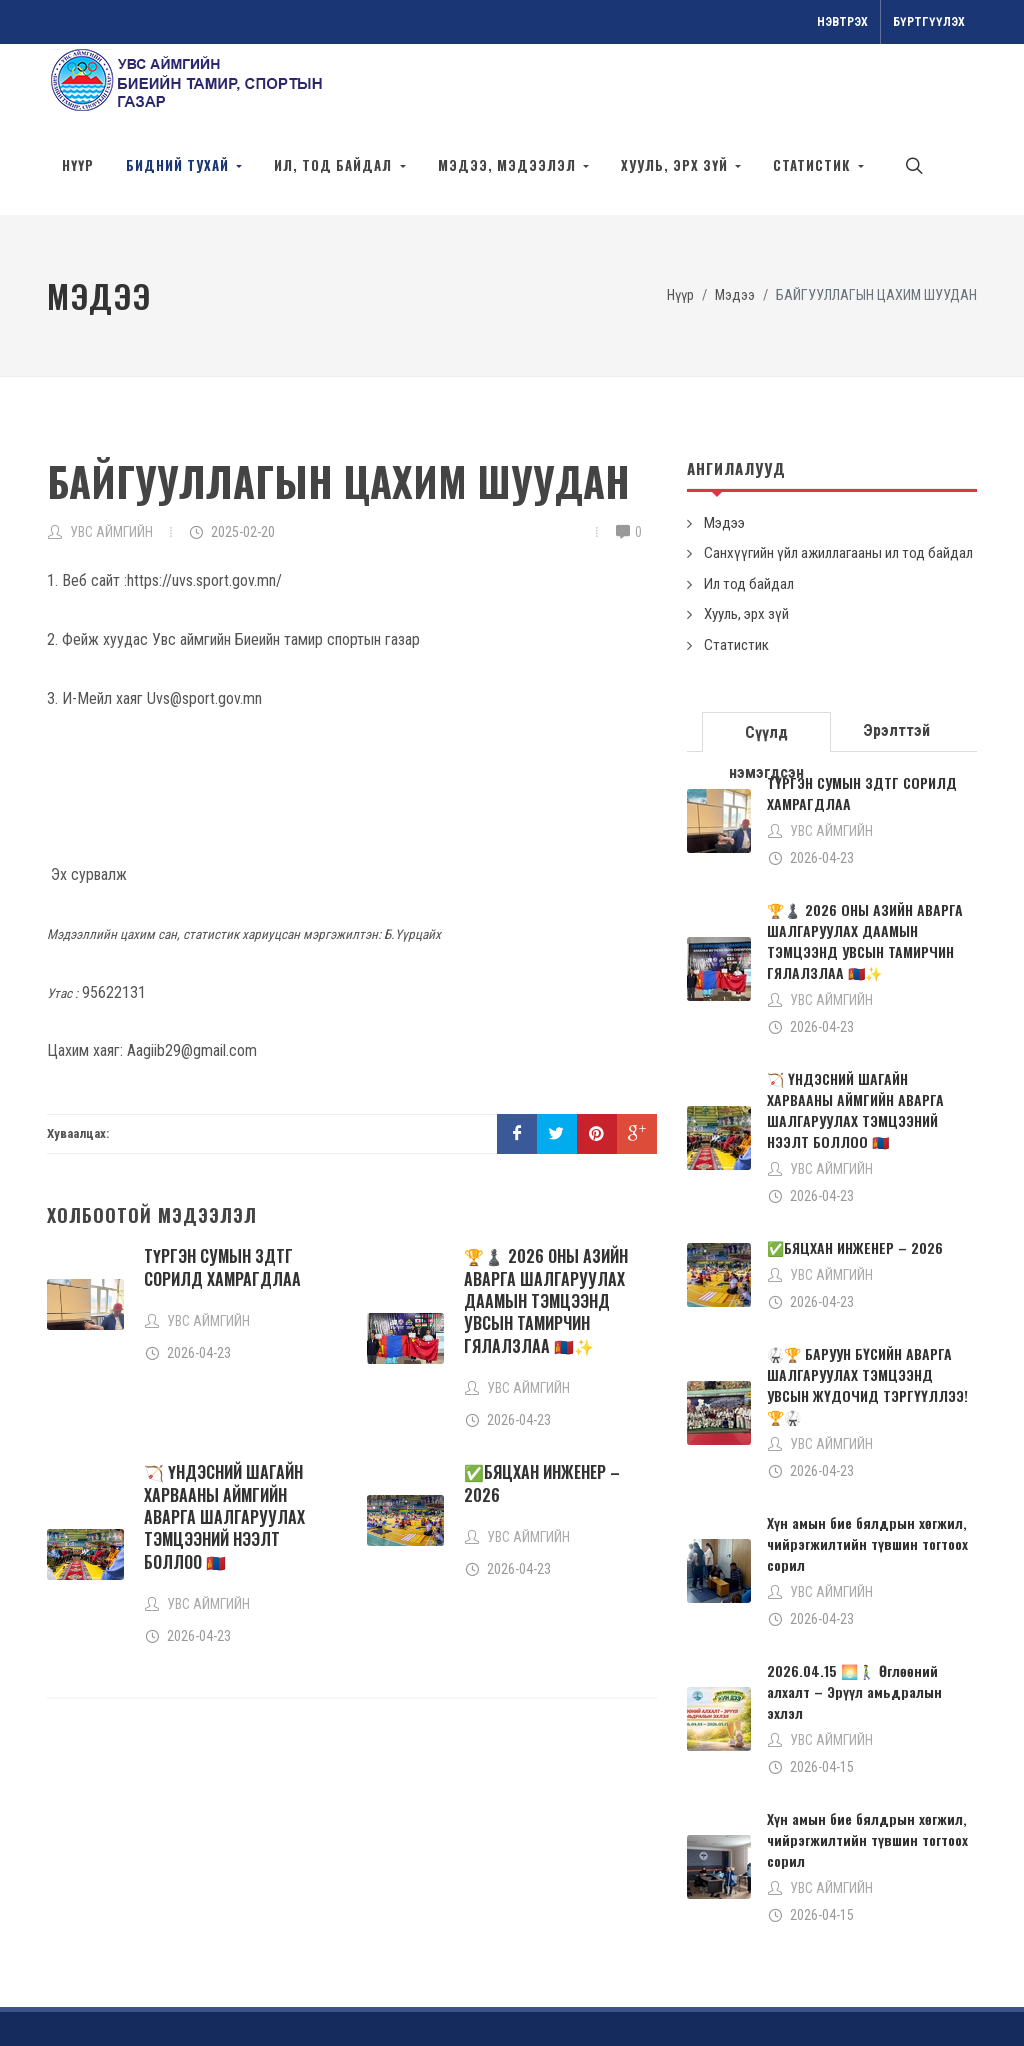 Image resolution: width=1024 pixels, height=2046 pixels. Describe the element at coordinates (78, 165) in the screenshot. I see `Нүүр` at that location.